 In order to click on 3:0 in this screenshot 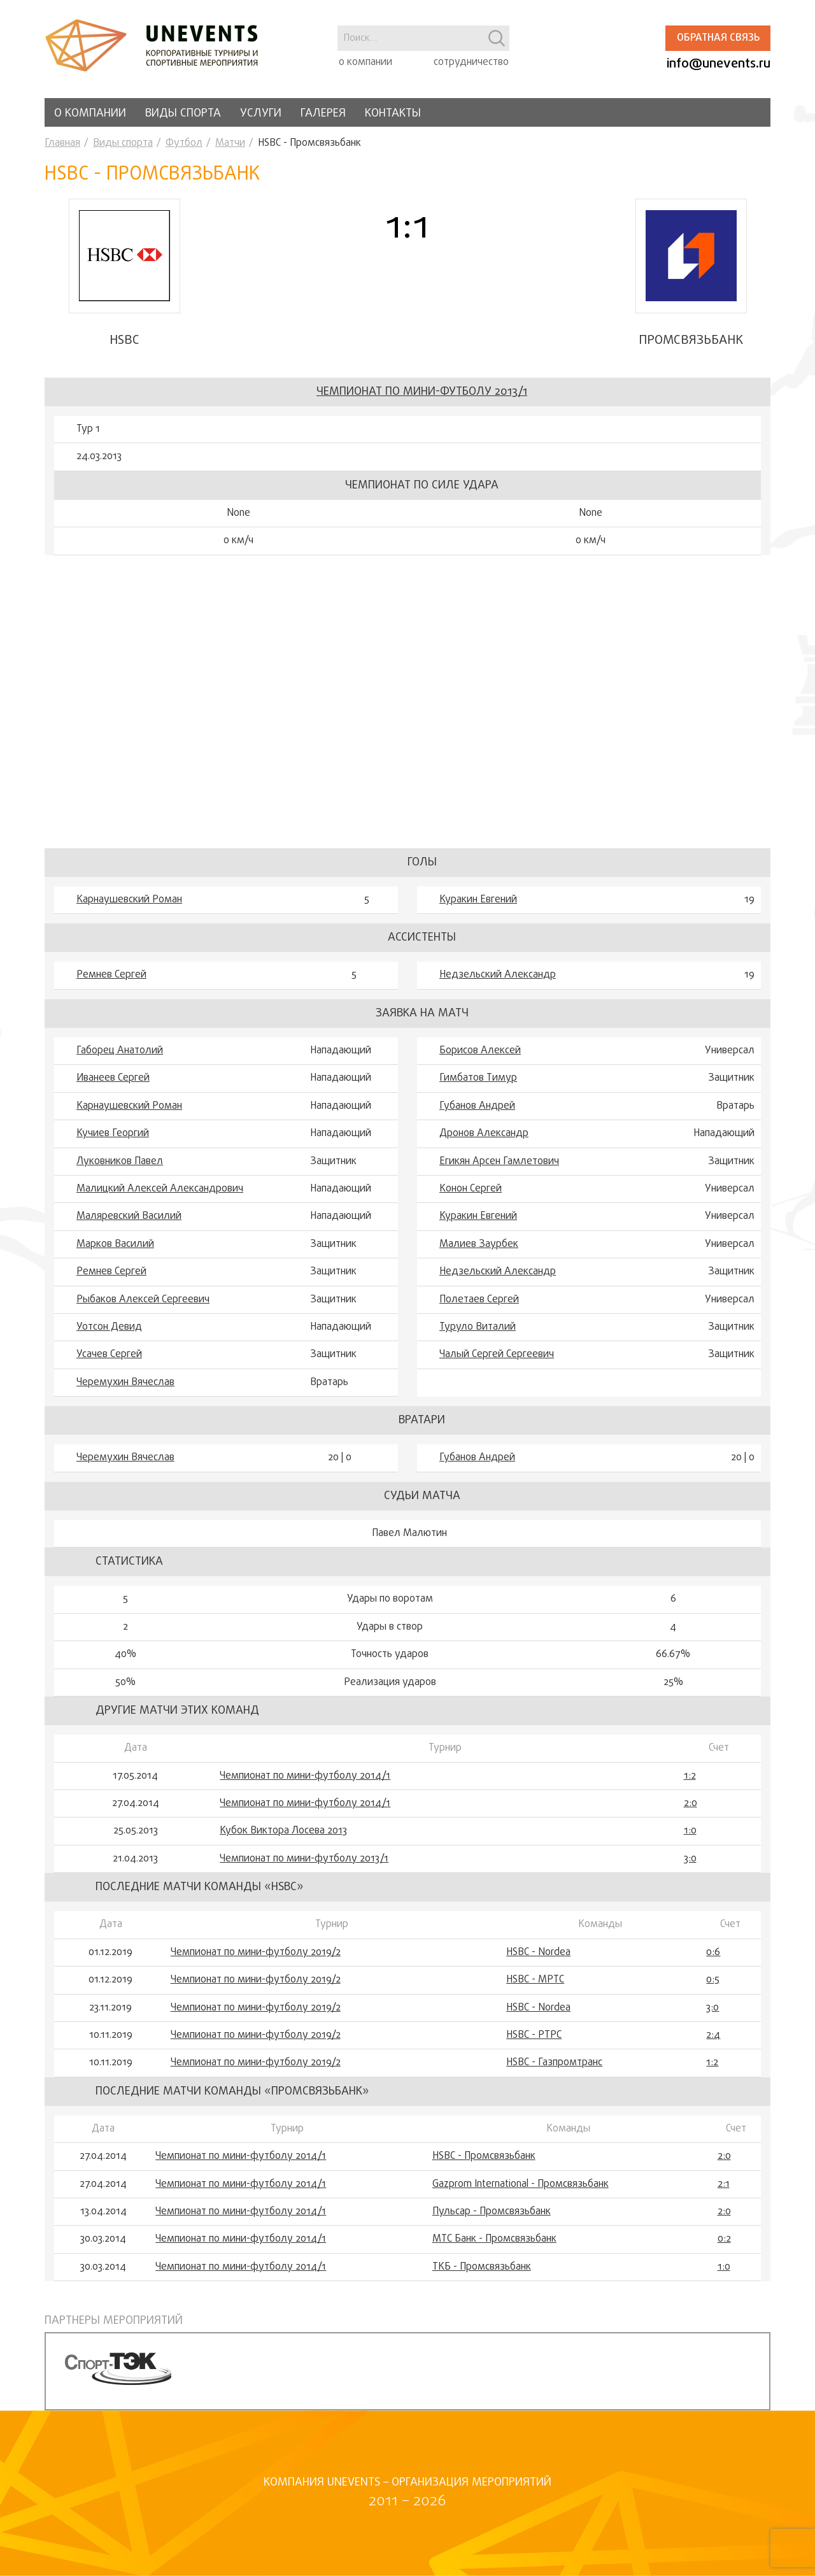, I will do `click(690, 1859)`.